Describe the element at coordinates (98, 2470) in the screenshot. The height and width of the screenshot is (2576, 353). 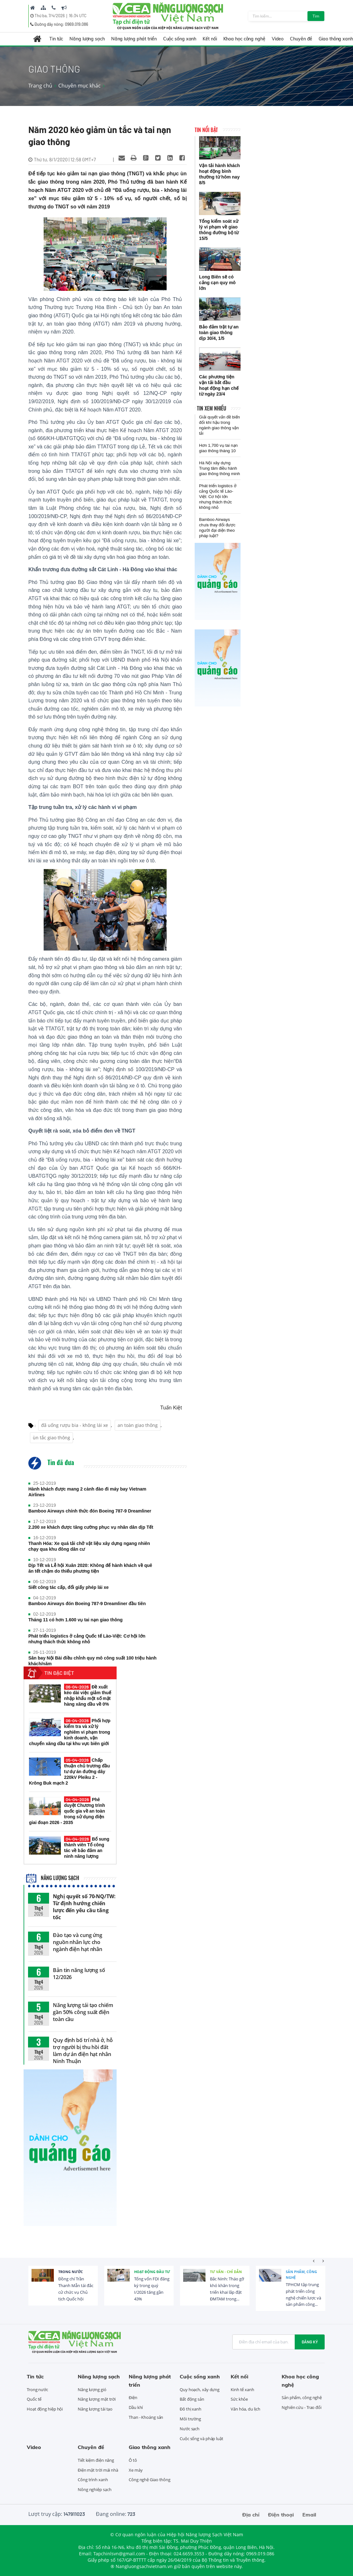
I see `Điện mặt trời mái nhà` at that location.